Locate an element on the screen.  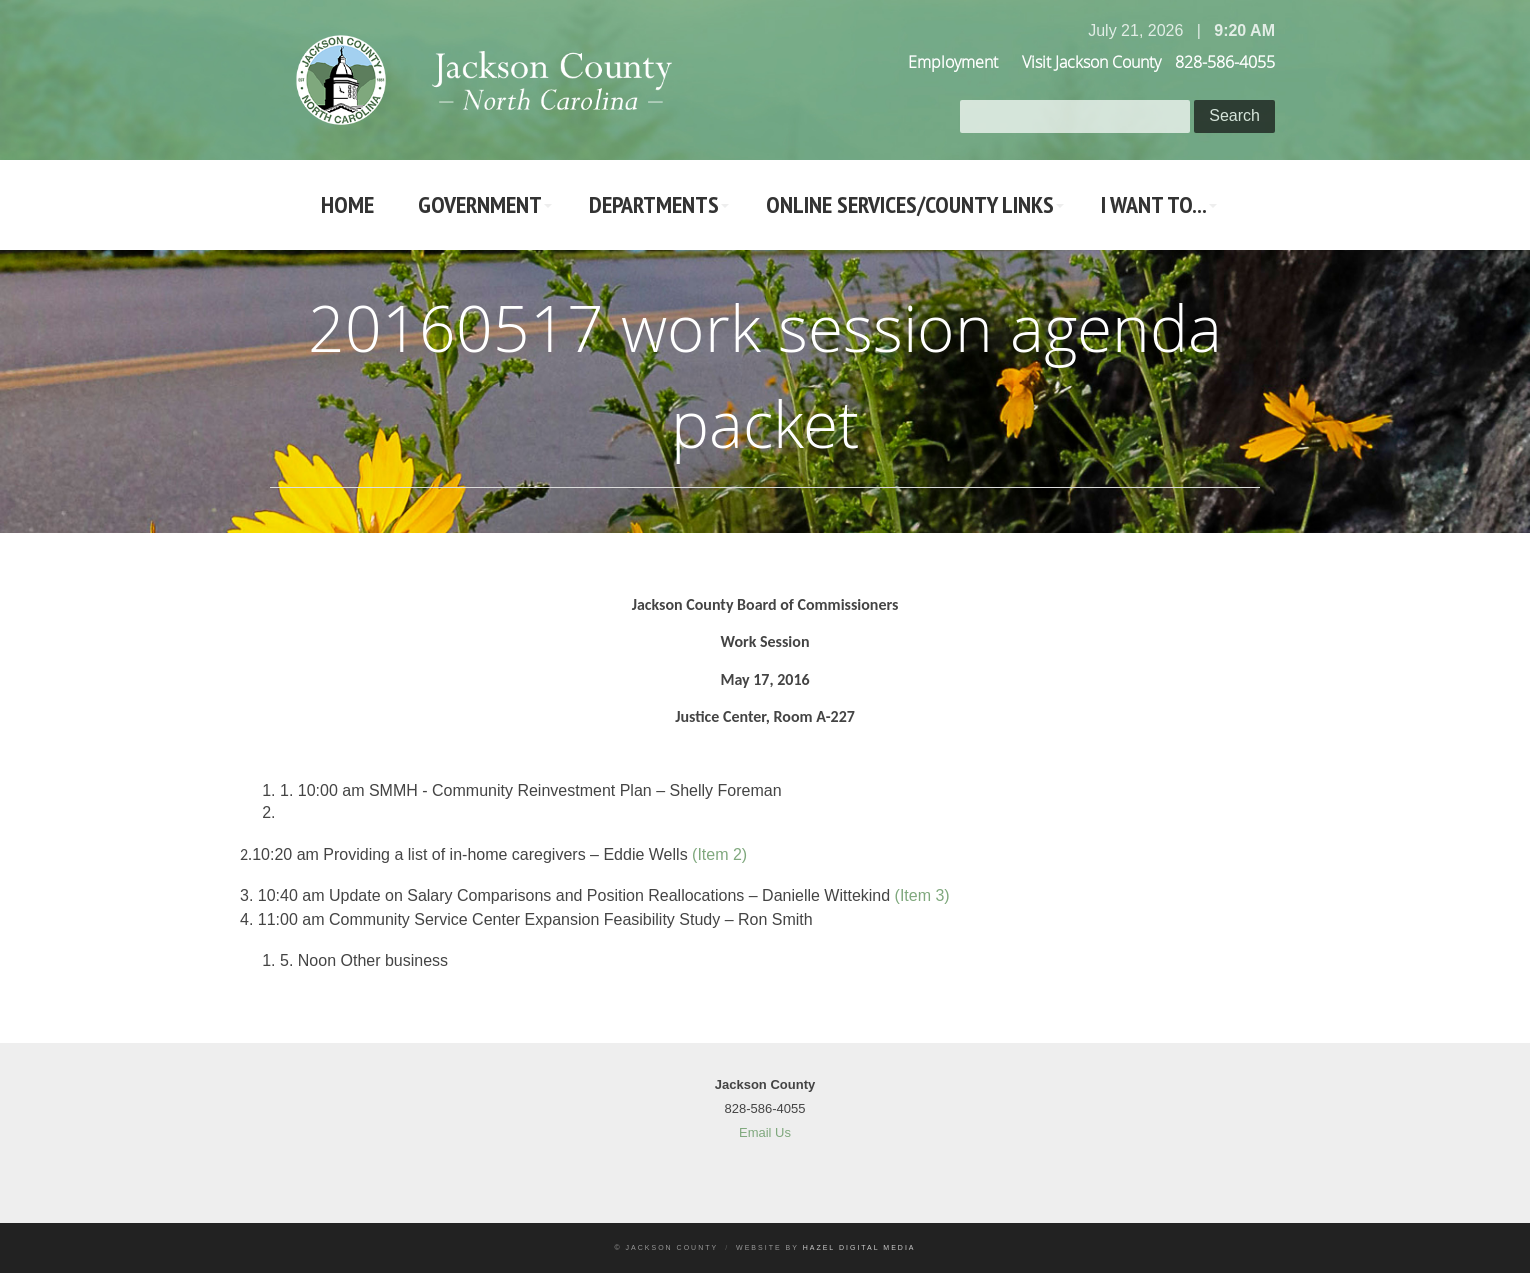
Departments is located at coordinates (654, 204).